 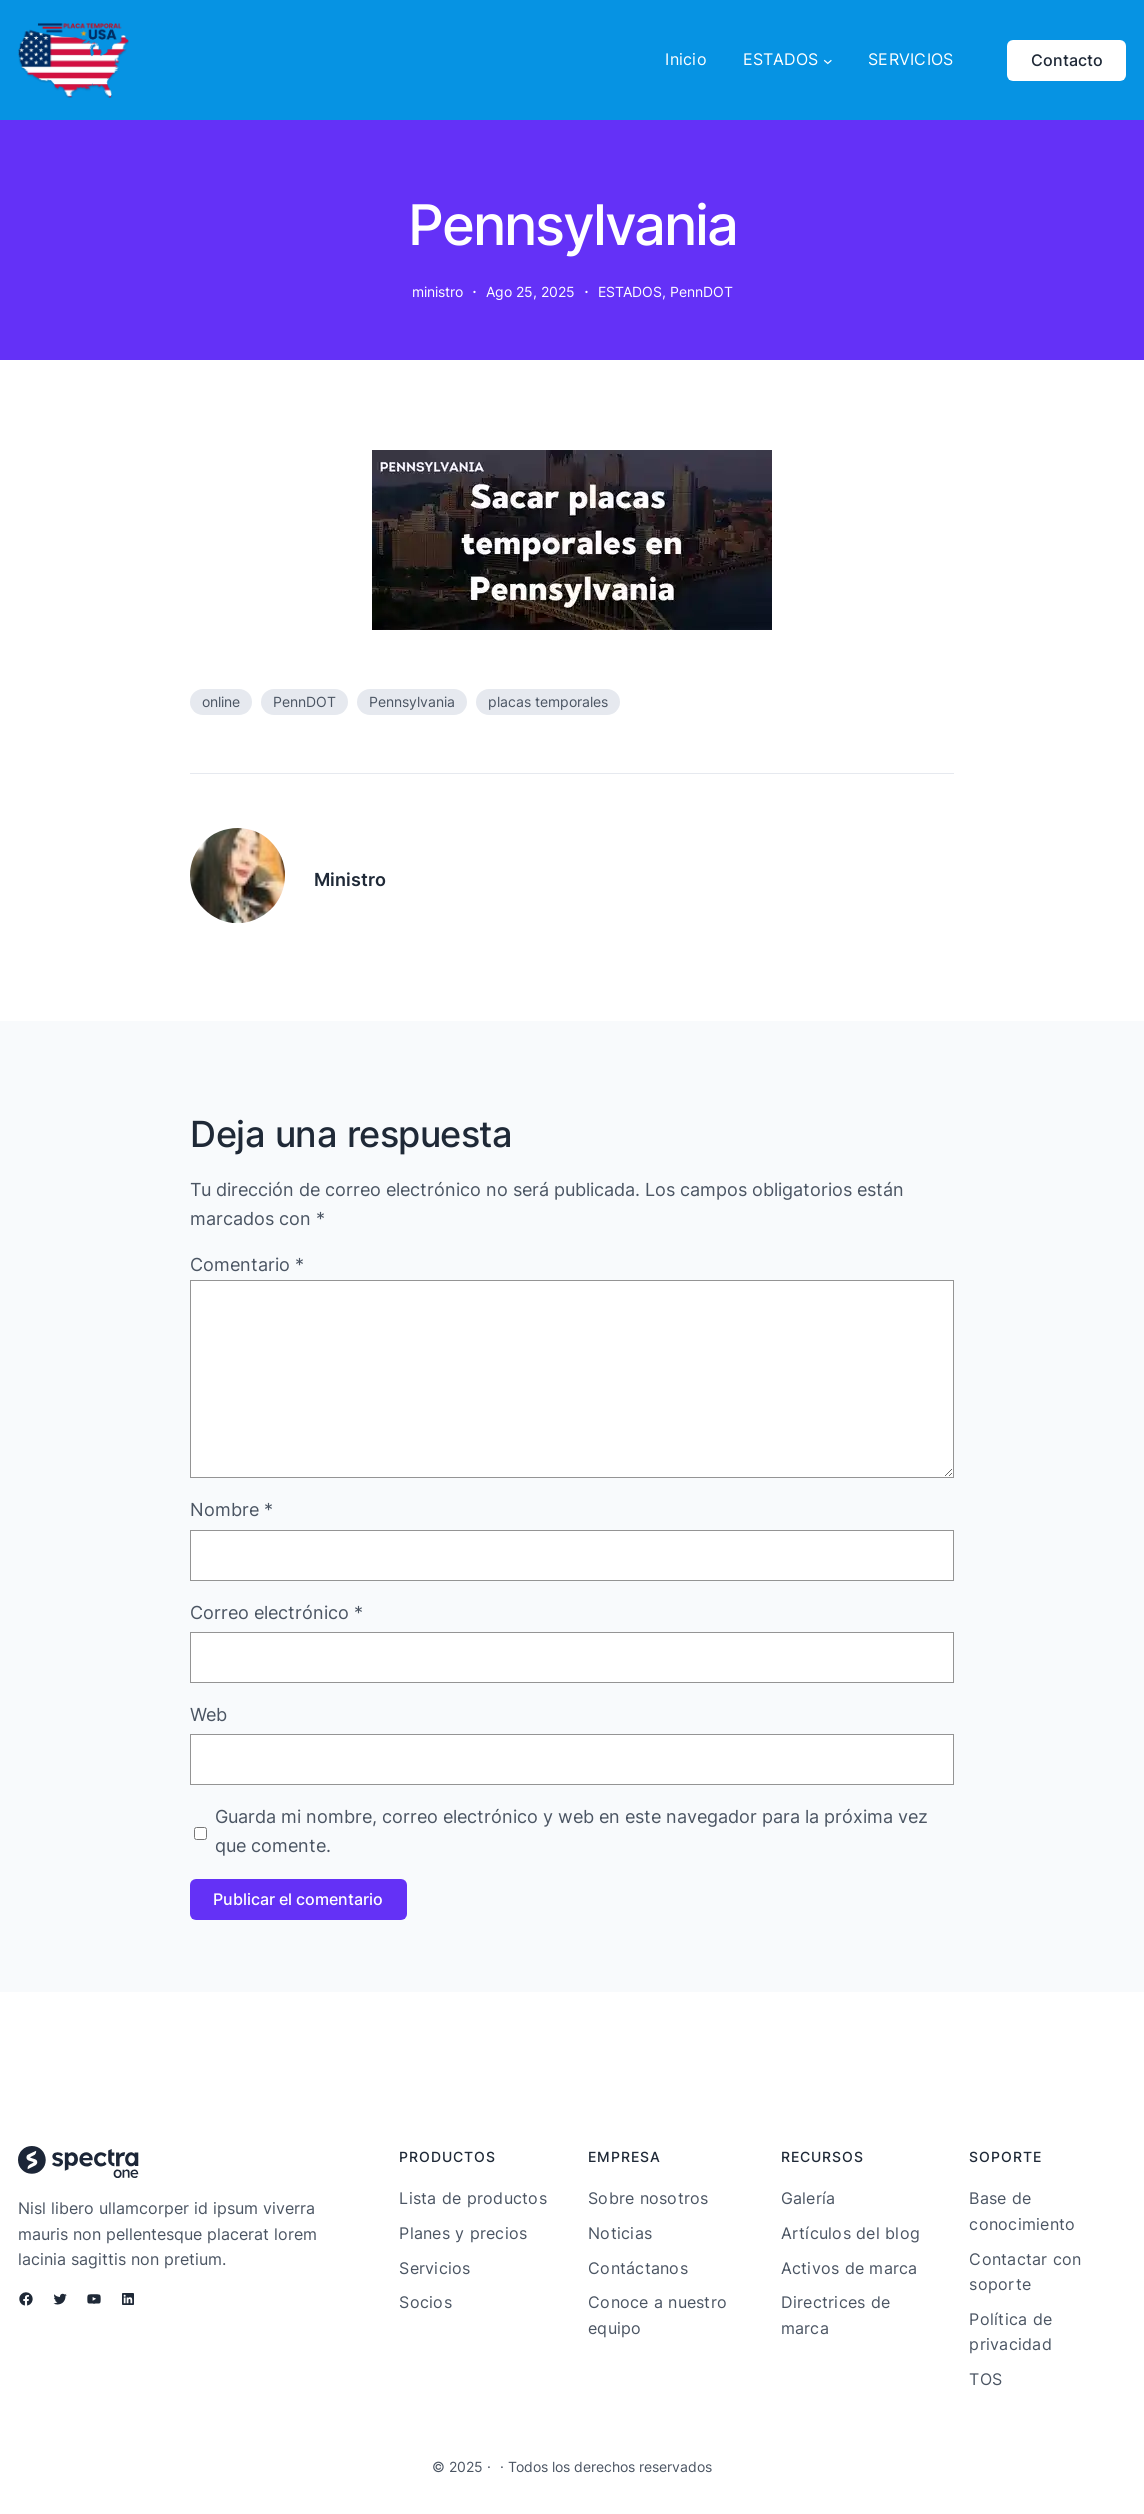 I want to click on Correo electrónico, so click(x=276, y=1612).